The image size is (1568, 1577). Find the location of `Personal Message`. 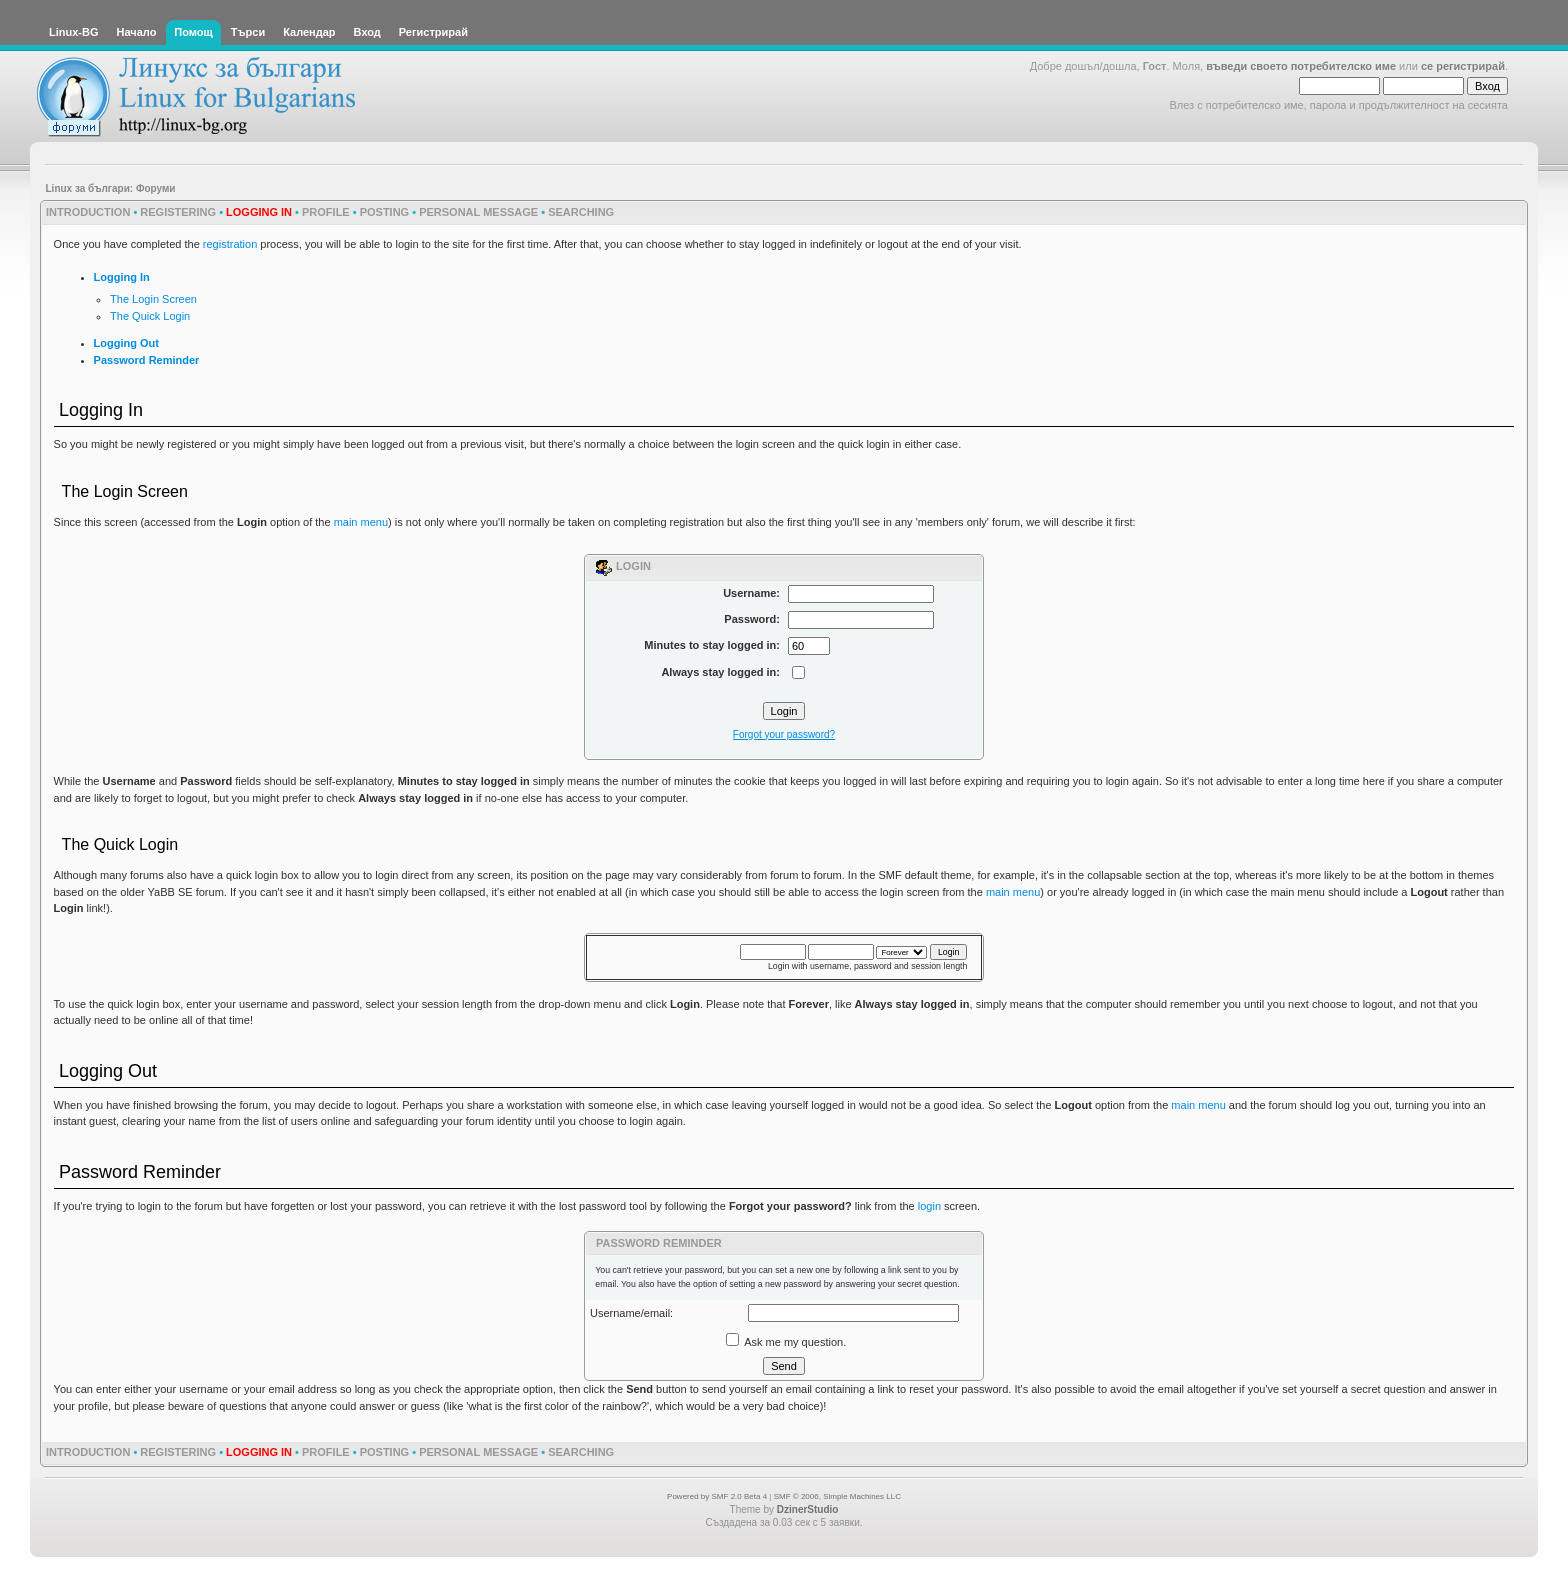

Personal Message is located at coordinates (478, 212).